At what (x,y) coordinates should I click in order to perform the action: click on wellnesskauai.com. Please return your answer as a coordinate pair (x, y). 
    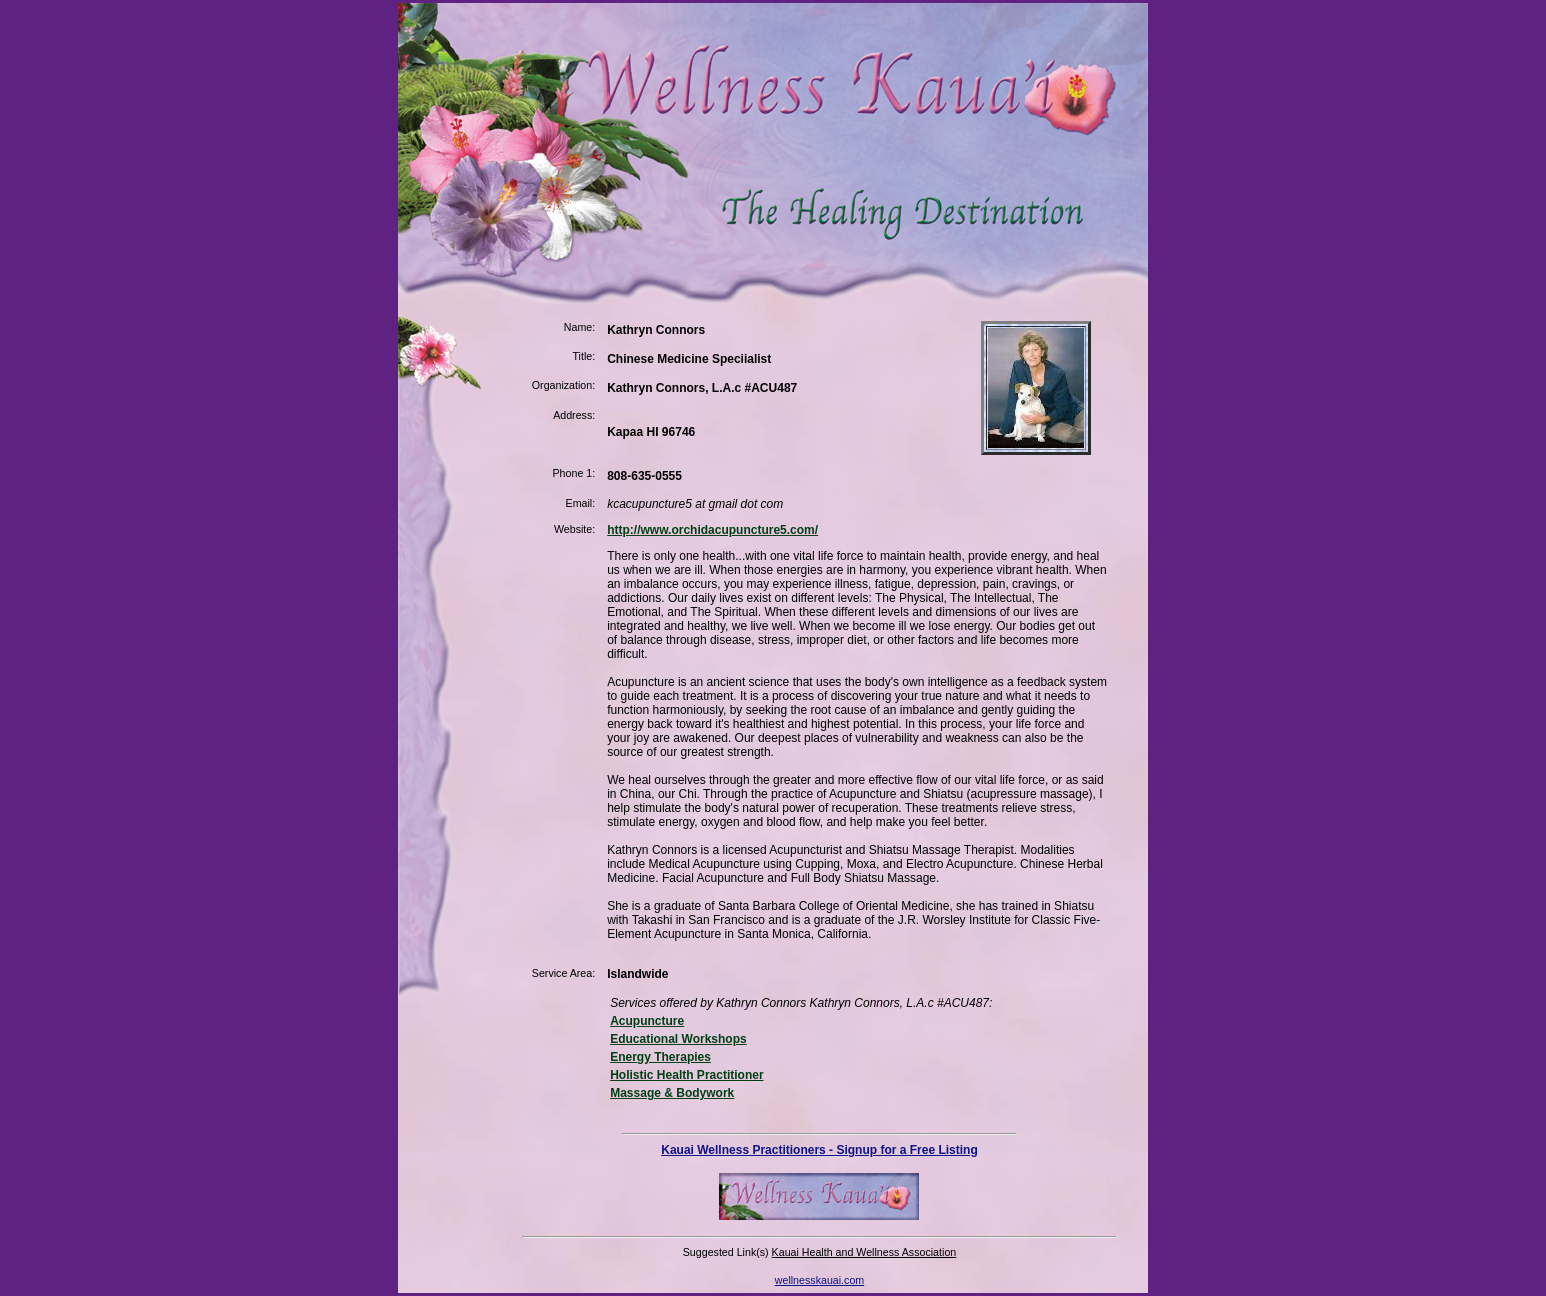
    Looking at the image, I should click on (819, 1280).